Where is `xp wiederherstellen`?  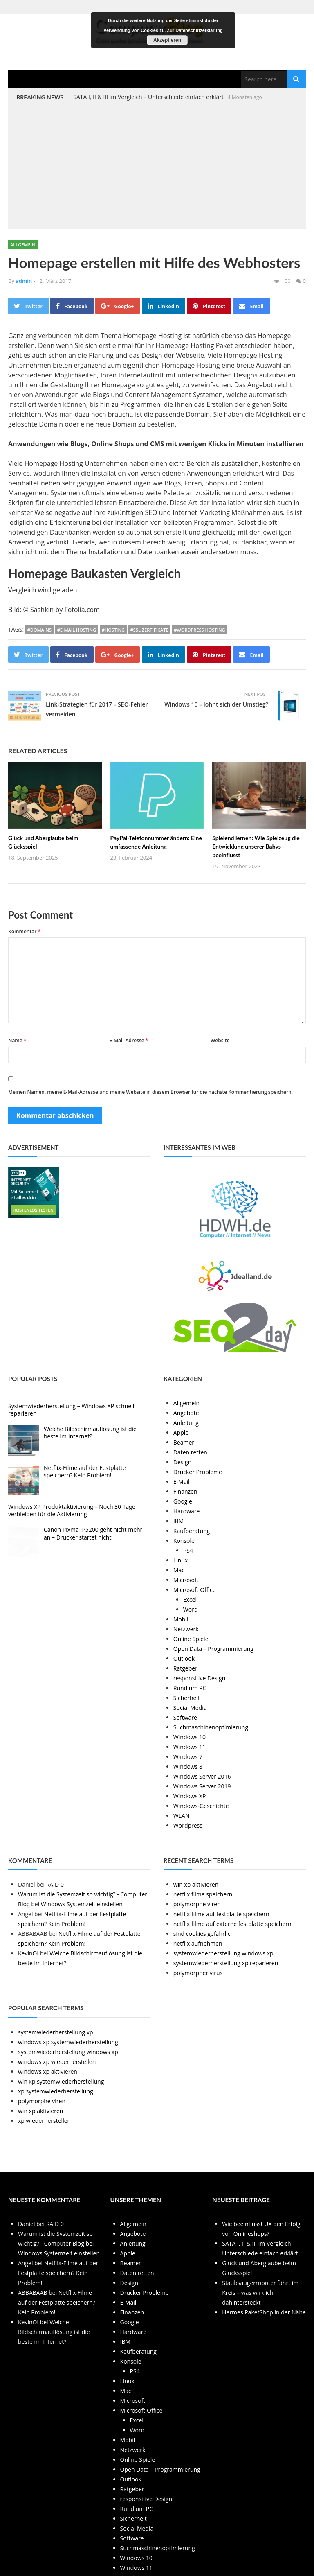 xp wiederherstellen is located at coordinates (44, 2120).